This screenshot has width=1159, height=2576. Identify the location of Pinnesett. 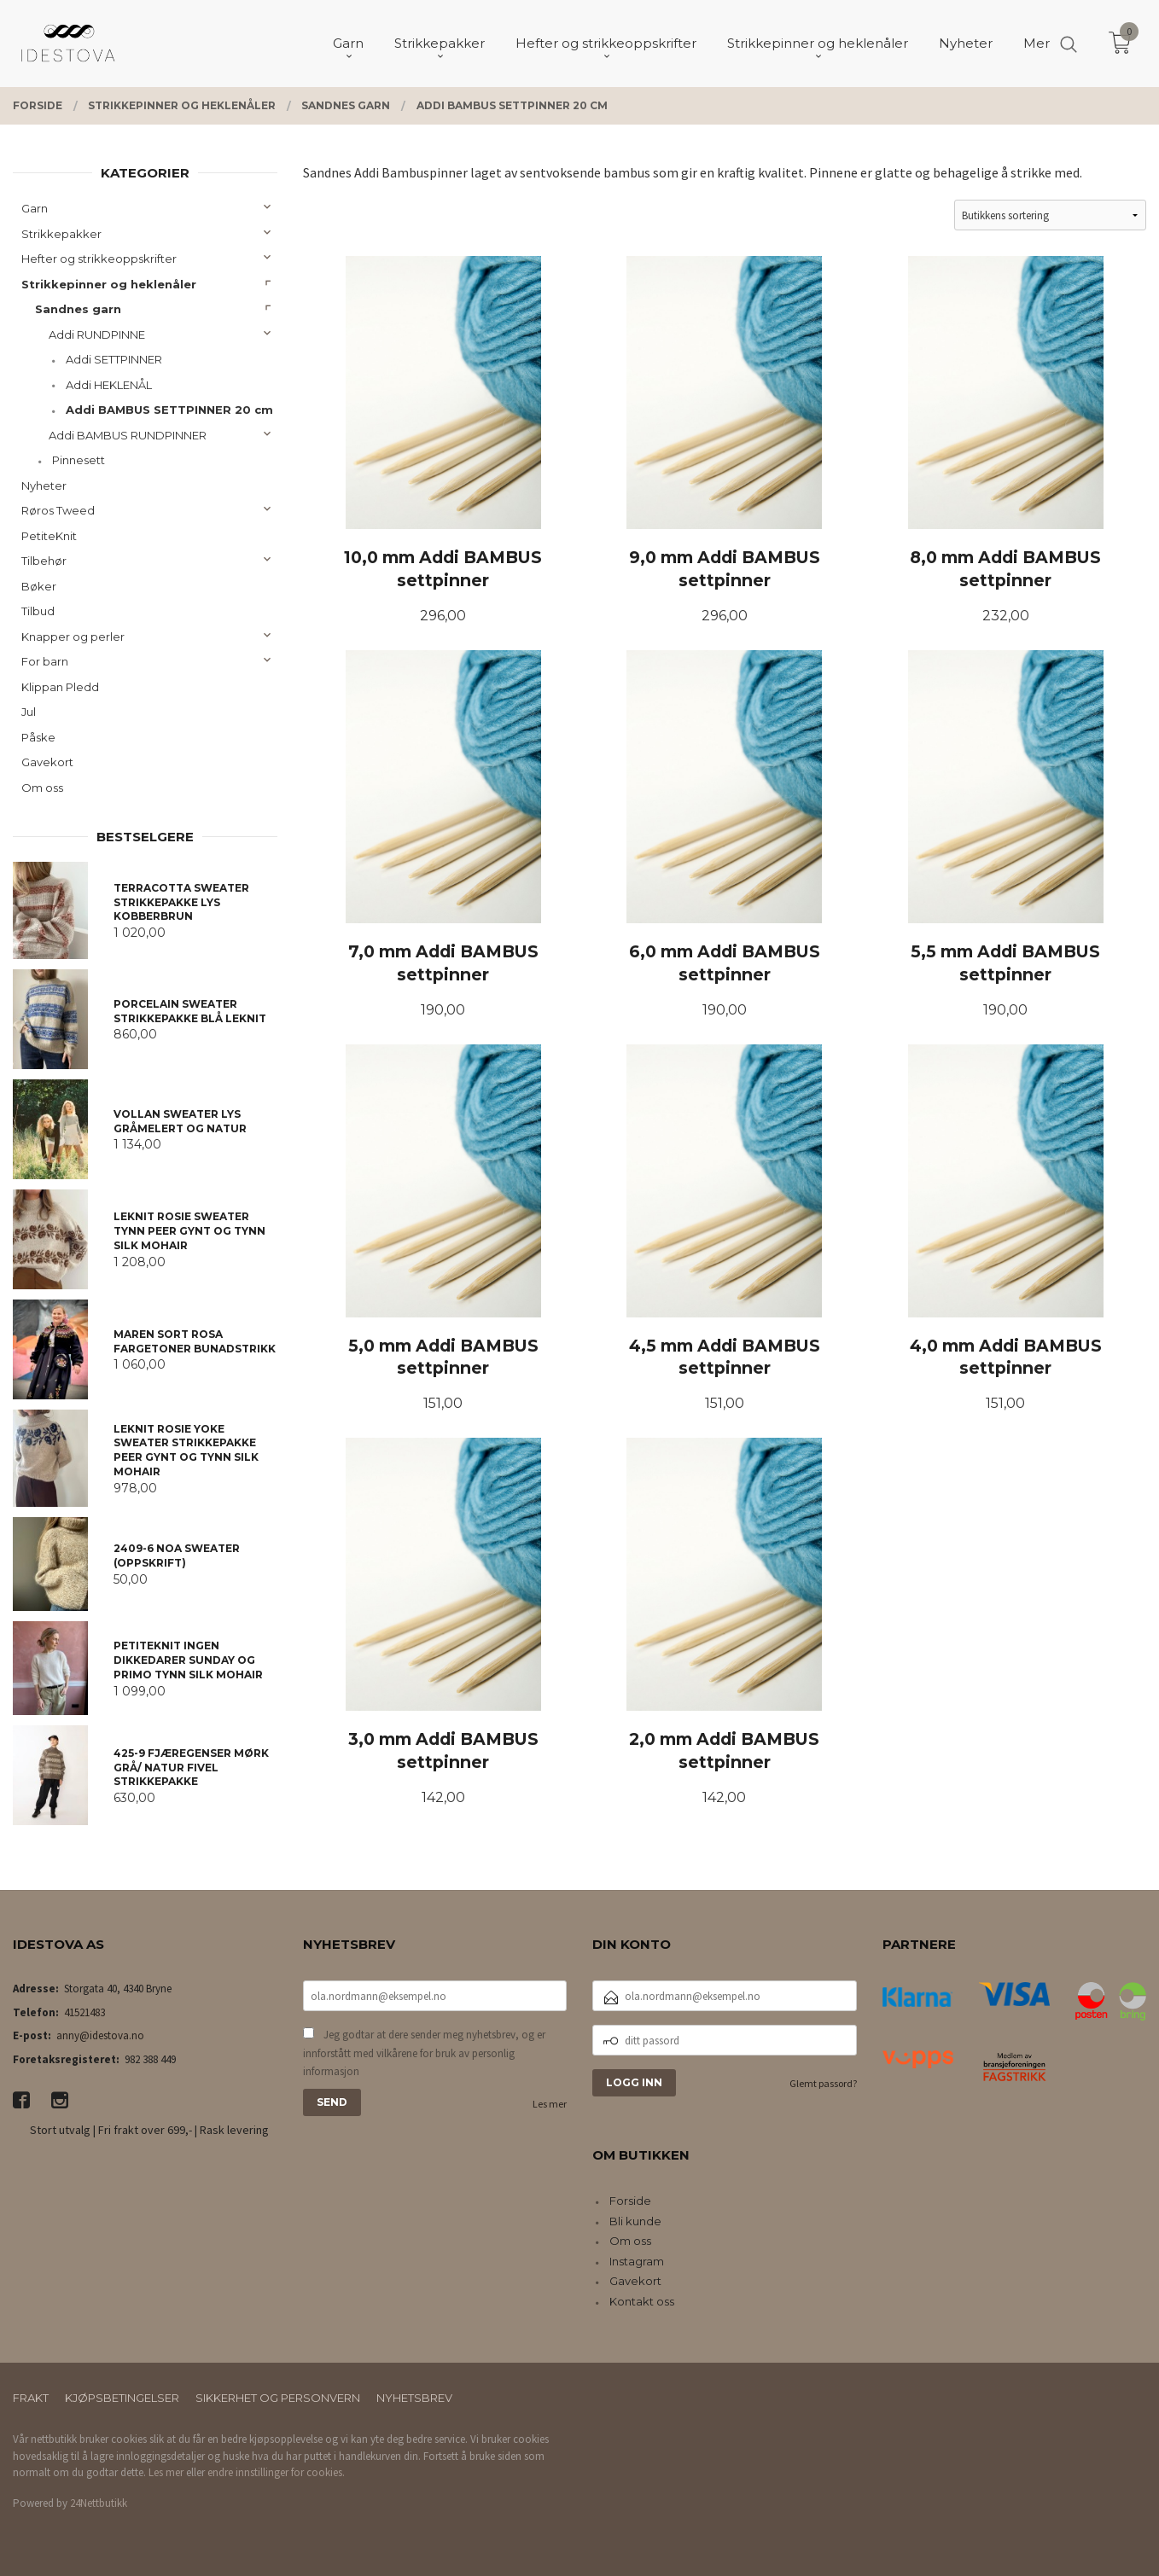
(78, 460).